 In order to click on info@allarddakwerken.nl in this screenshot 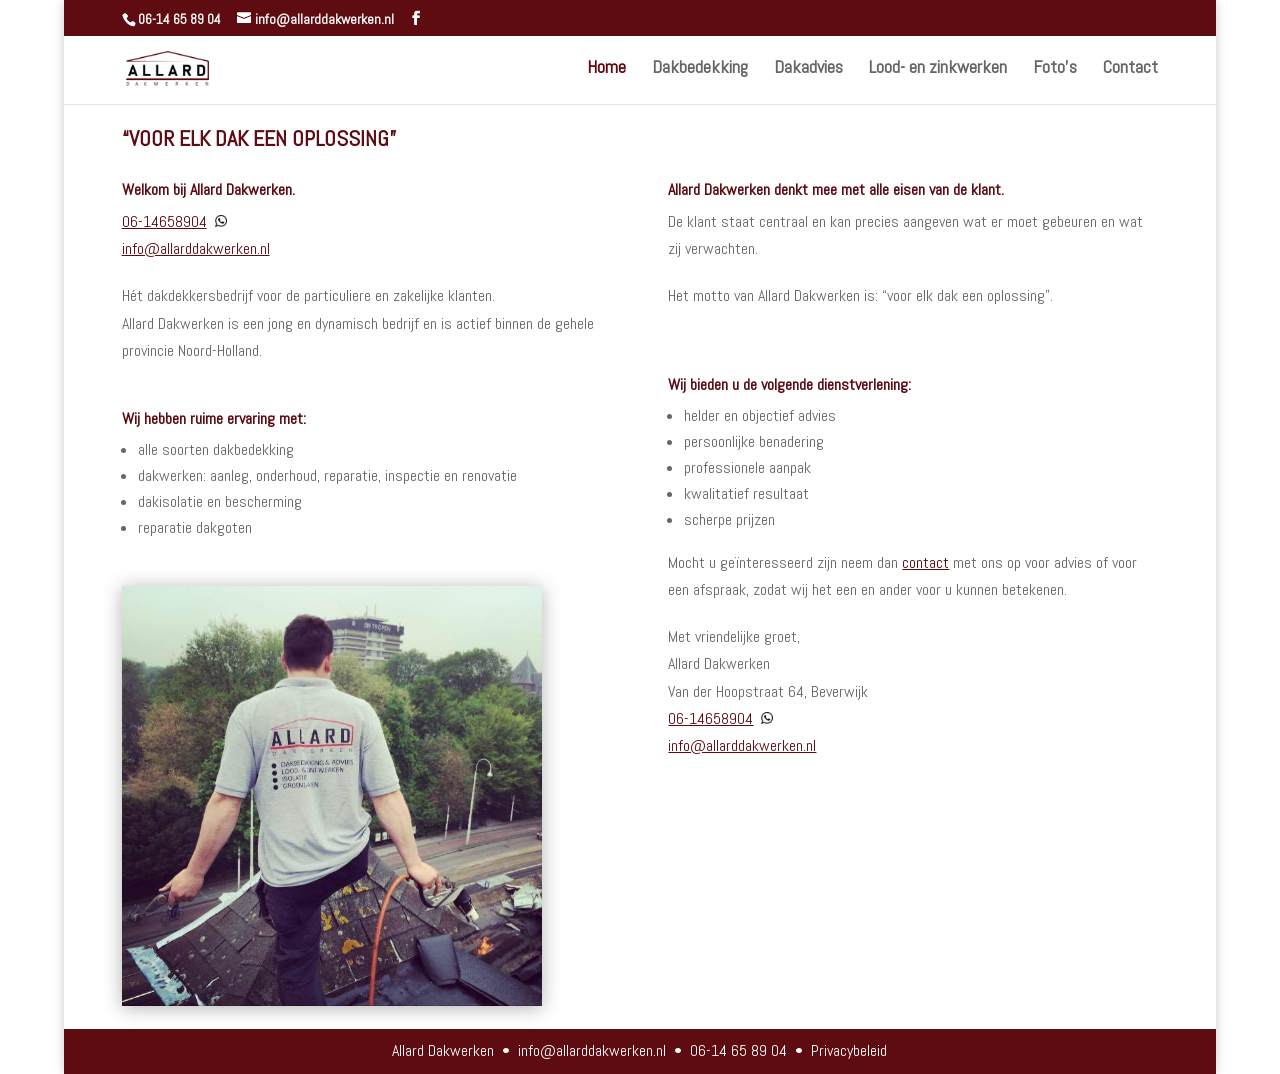, I will do `click(196, 248)`.